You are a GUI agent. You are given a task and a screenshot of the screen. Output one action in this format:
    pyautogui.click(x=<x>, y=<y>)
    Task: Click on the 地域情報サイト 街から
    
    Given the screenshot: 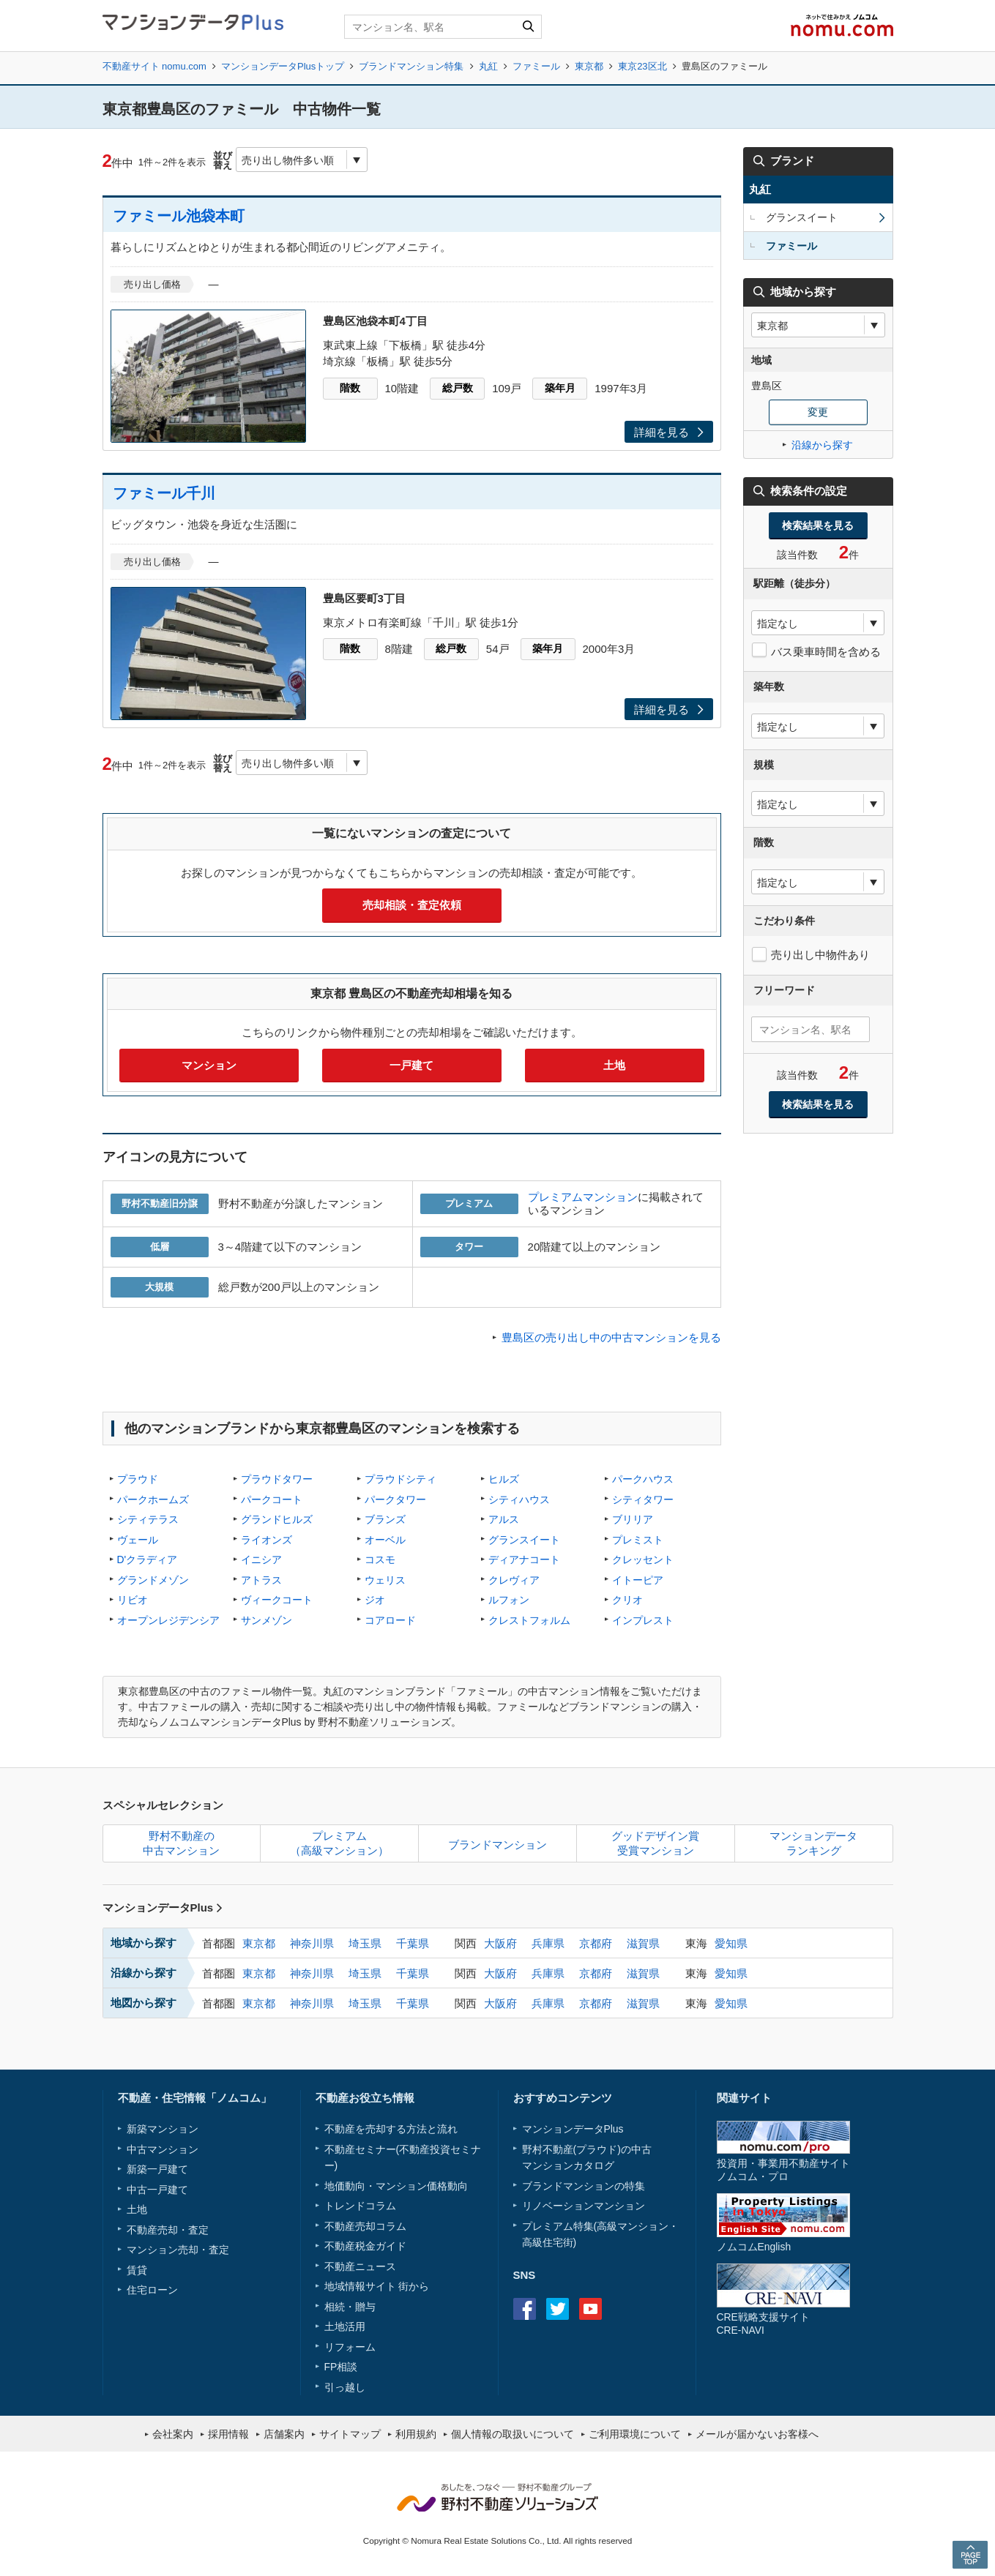 What is the action you would take?
    pyautogui.click(x=377, y=2286)
    